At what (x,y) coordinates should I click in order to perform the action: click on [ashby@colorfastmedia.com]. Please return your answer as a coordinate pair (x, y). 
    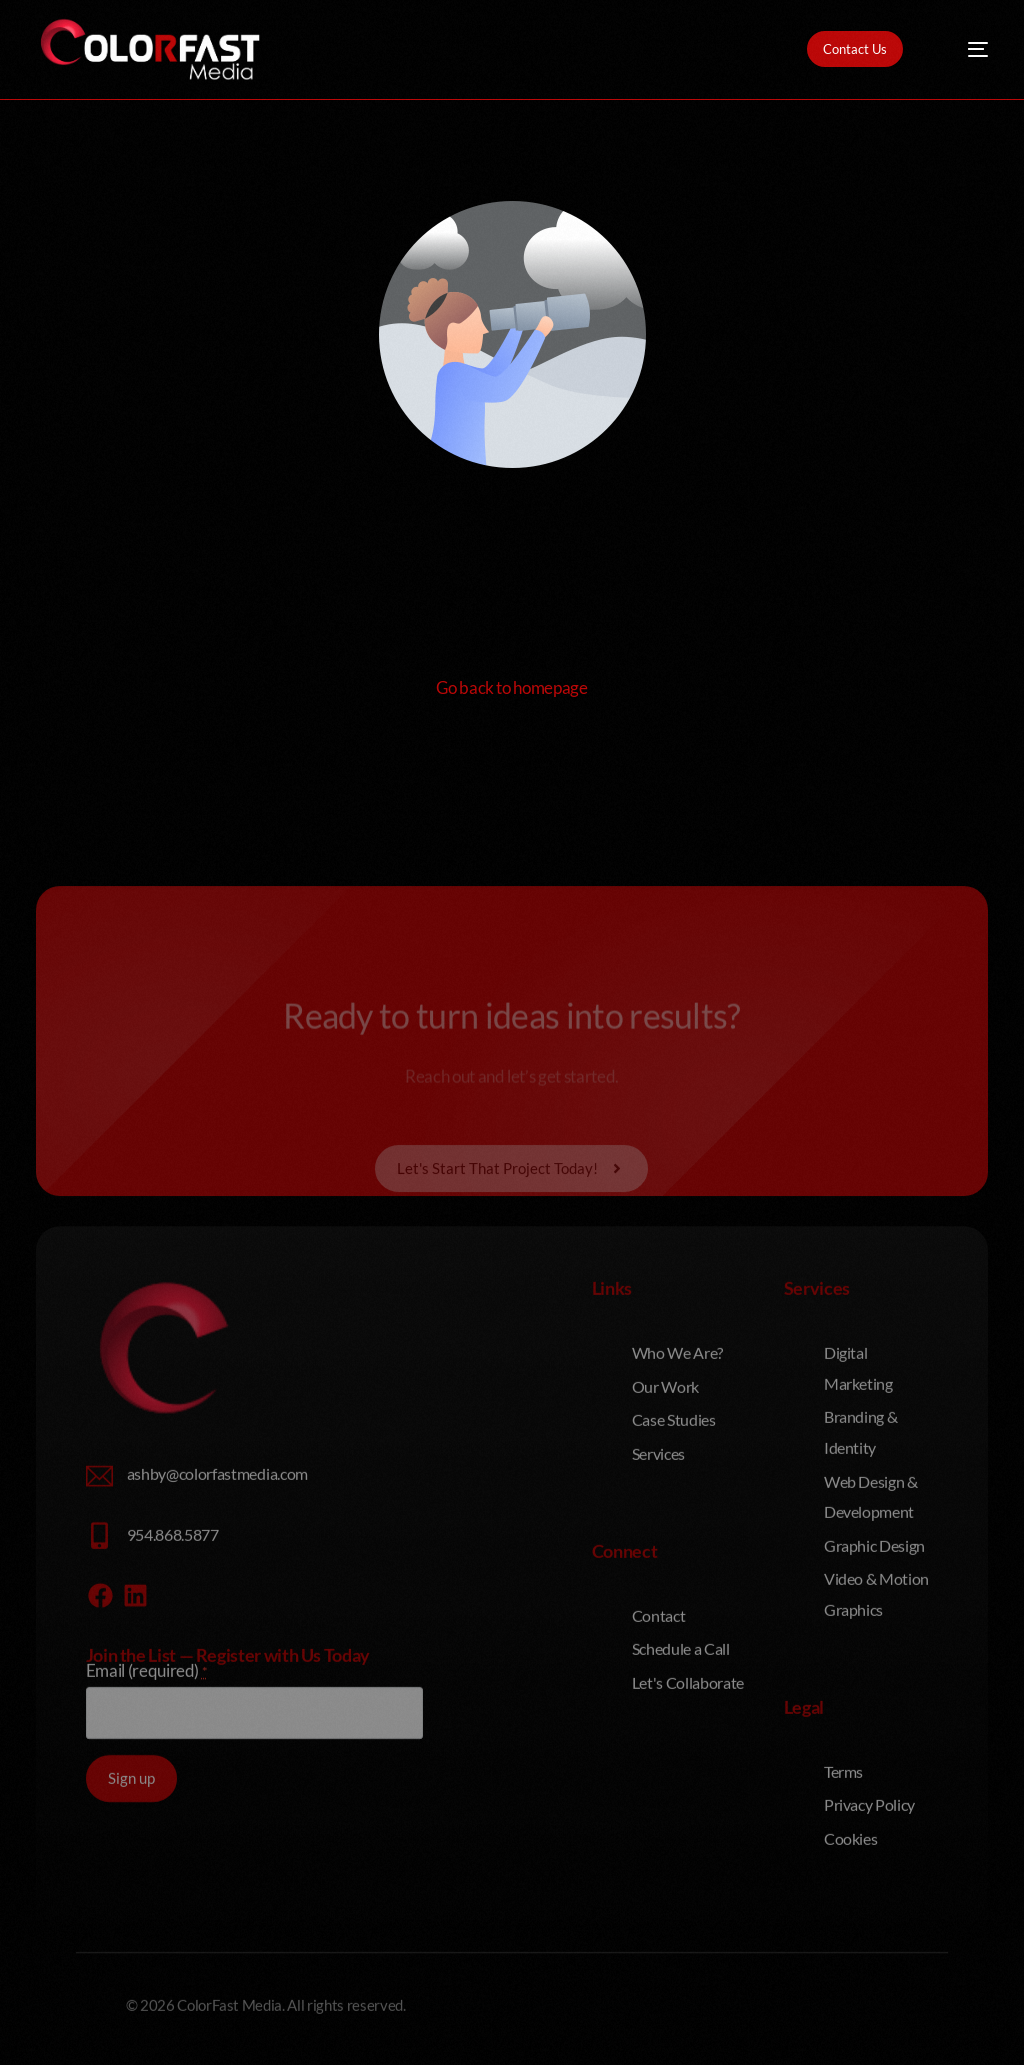
    Looking at the image, I should click on (99, 1640).